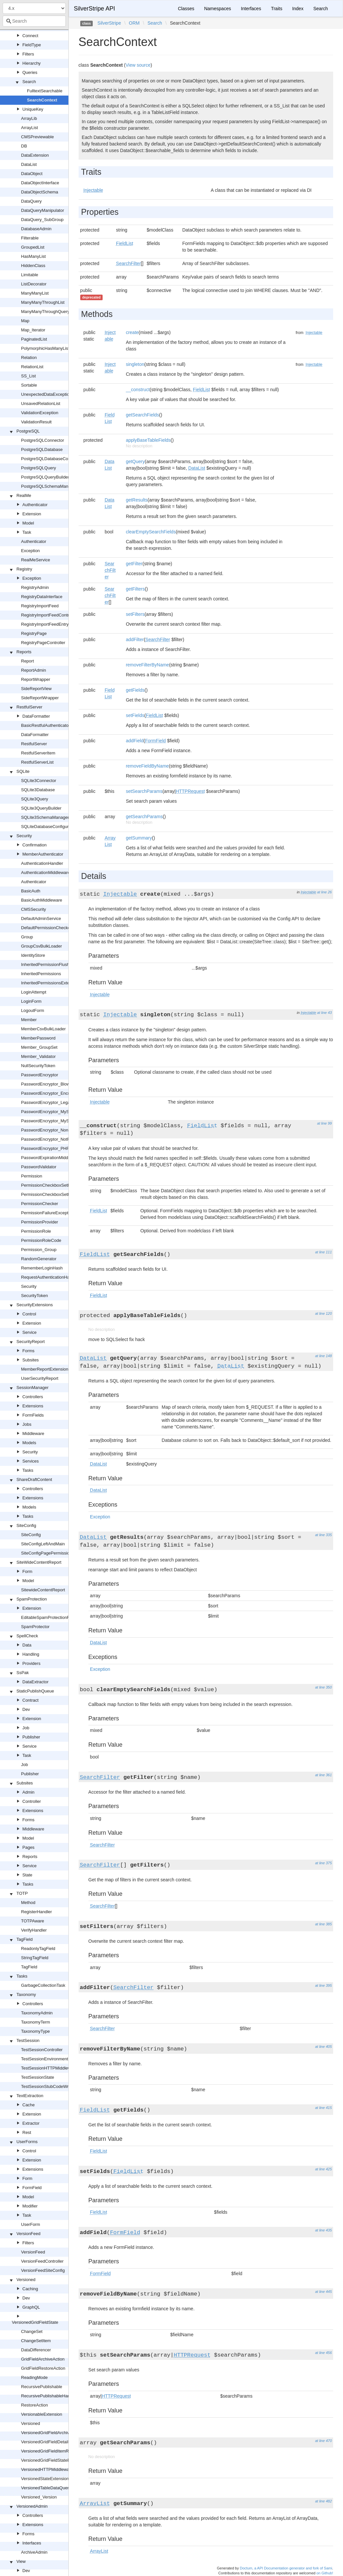  I want to click on LoginAttempt, so click(33, 992).